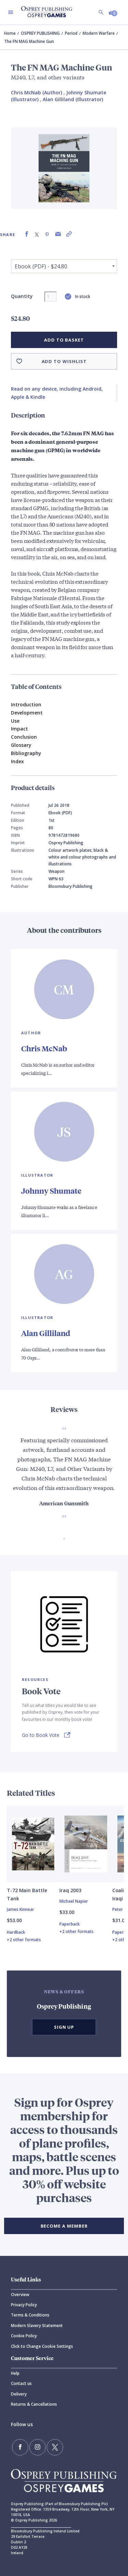 This screenshot has width=128, height=2576. I want to click on Privacy Policy [Privacy], so click(24, 2305).